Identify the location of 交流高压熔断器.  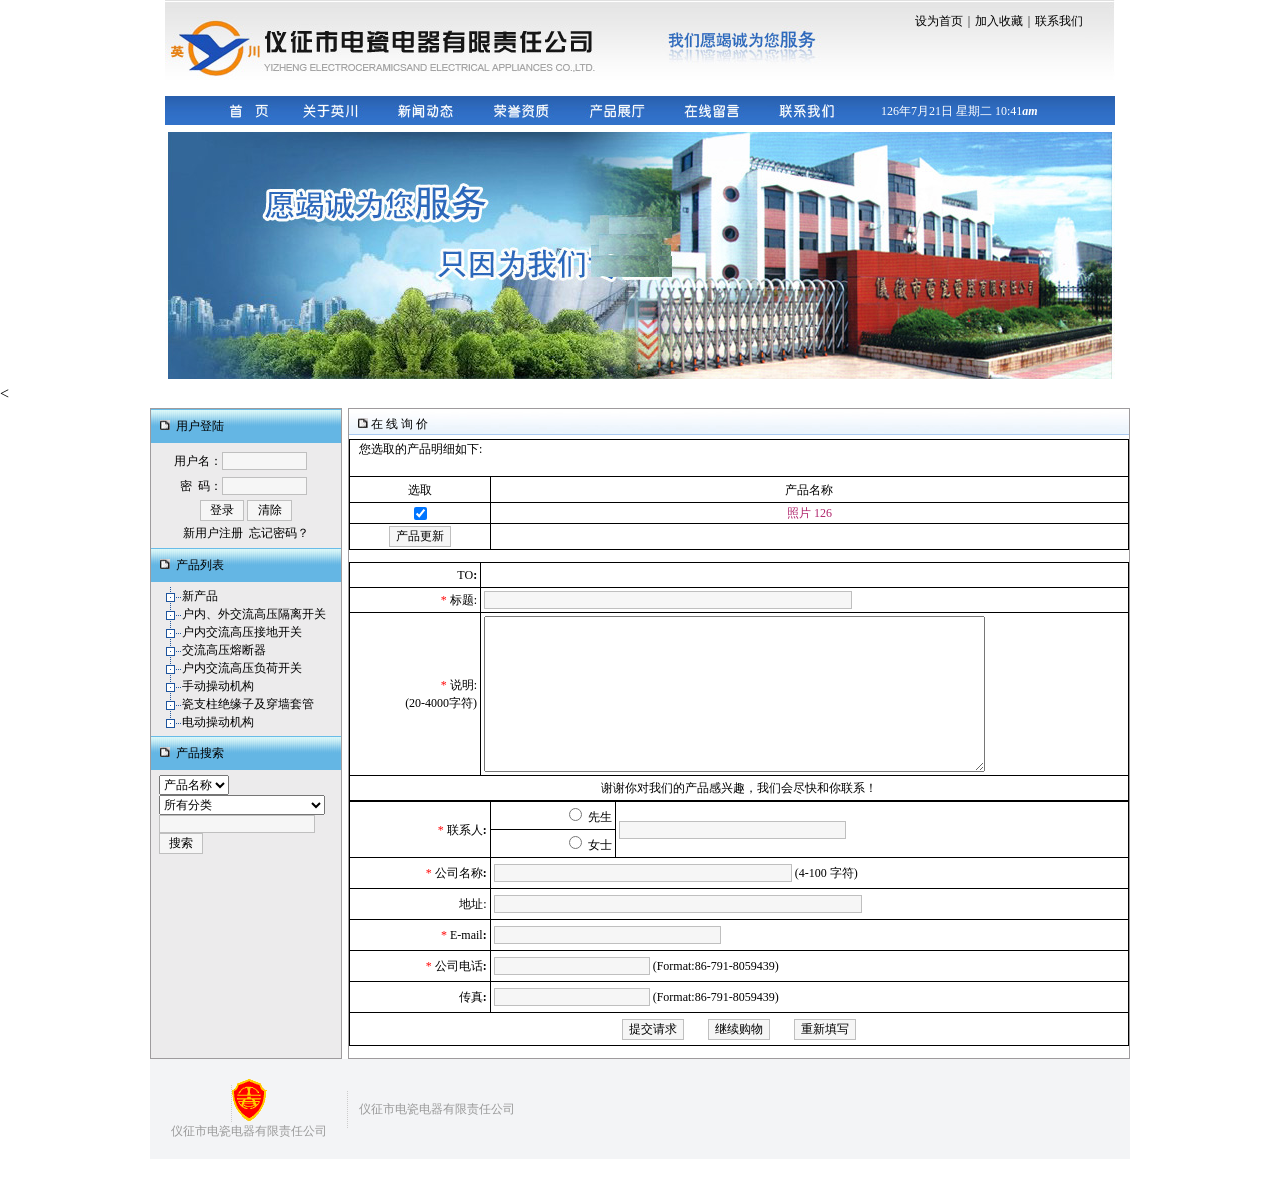
(224, 650).